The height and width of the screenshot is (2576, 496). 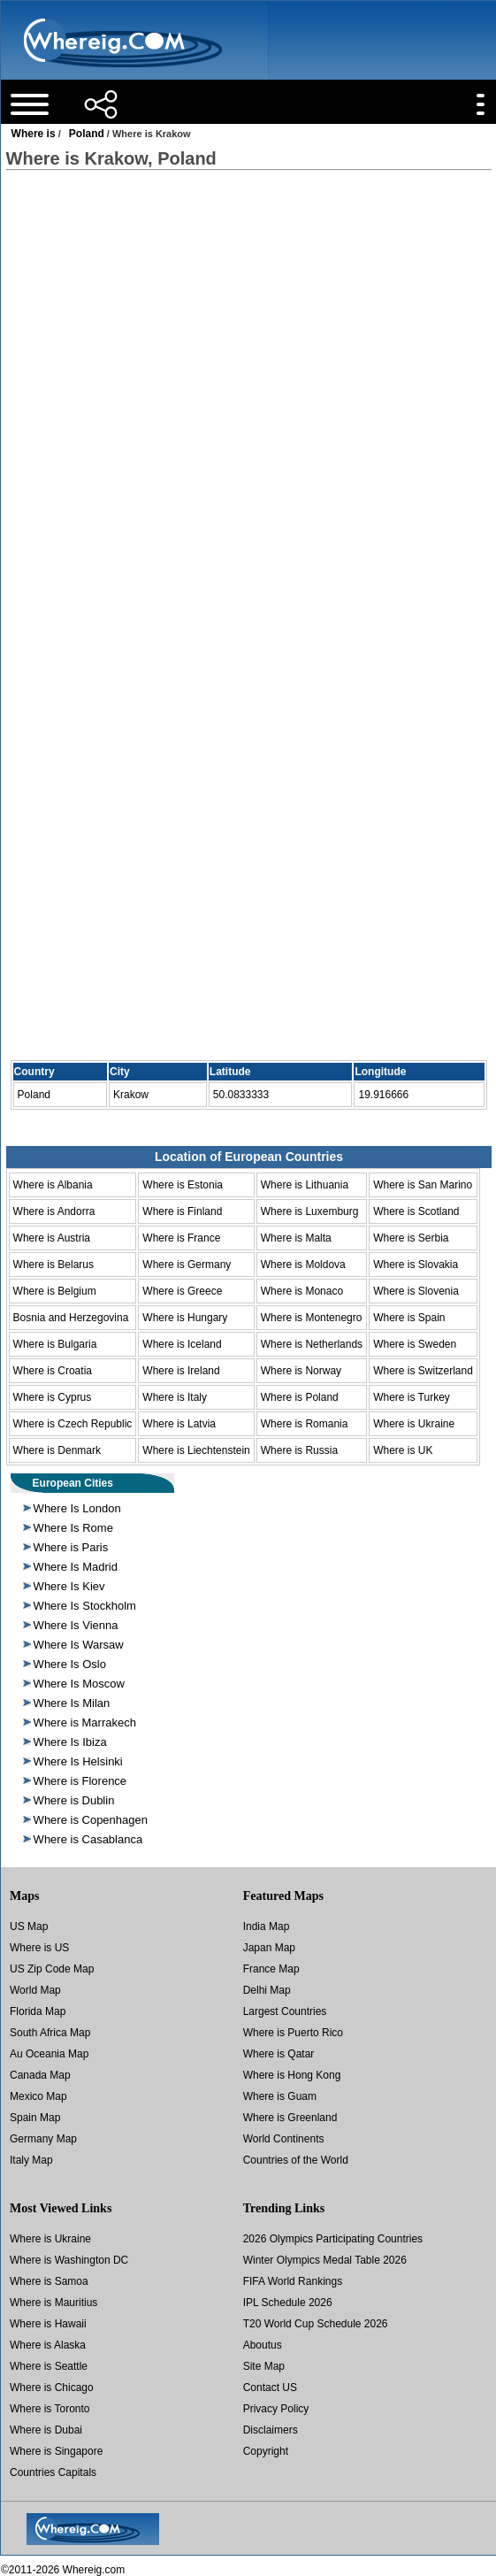 I want to click on Japan Map, so click(x=269, y=1948).